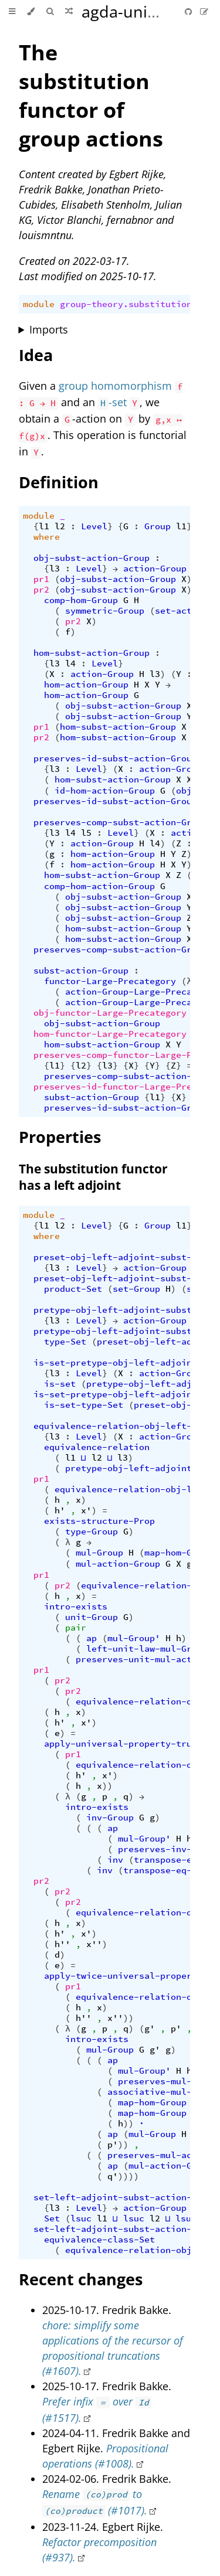 Image resolution: width=220 pixels, height=2576 pixels. Describe the element at coordinates (176, 2028) in the screenshot. I see `p'` at that location.